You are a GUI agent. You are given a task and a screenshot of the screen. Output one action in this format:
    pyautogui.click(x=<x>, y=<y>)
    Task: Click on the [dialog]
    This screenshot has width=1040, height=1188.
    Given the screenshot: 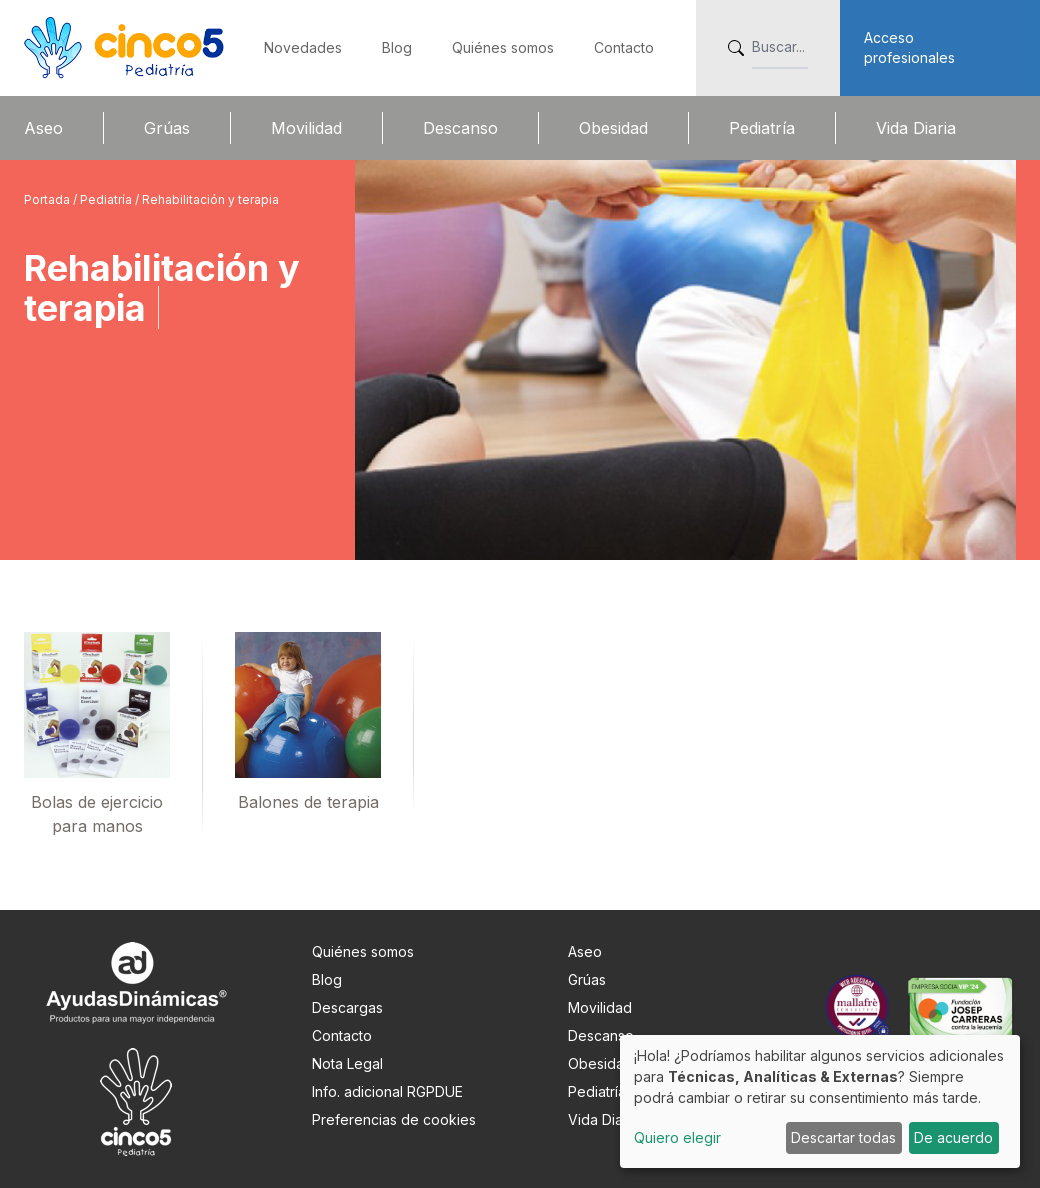 What is the action you would take?
    pyautogui.click(x=820, y=1101)
    